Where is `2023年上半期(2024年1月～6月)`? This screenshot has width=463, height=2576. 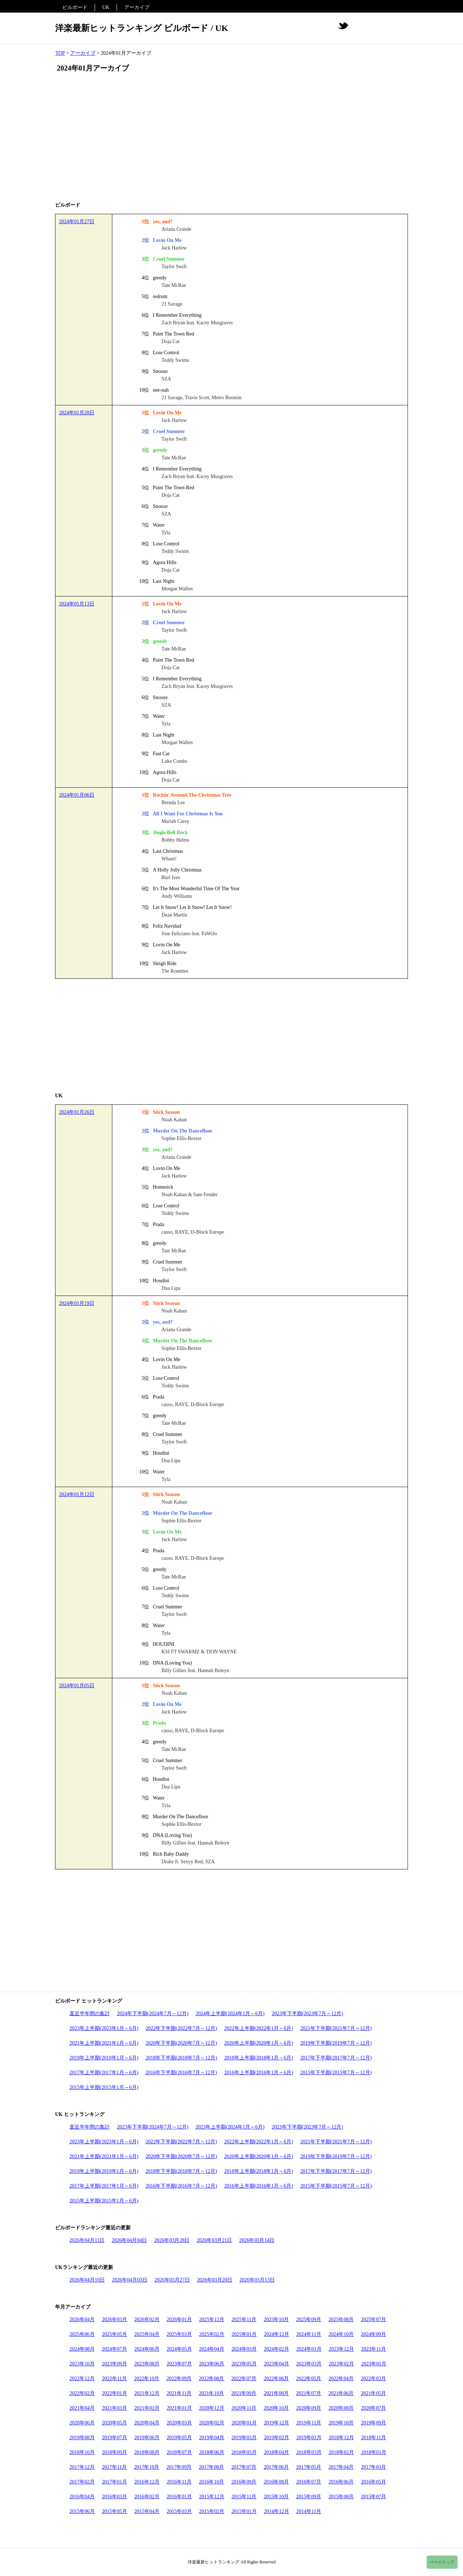 2023年上半期(2024年1月～6月) is located at coordinates (229, 2127).